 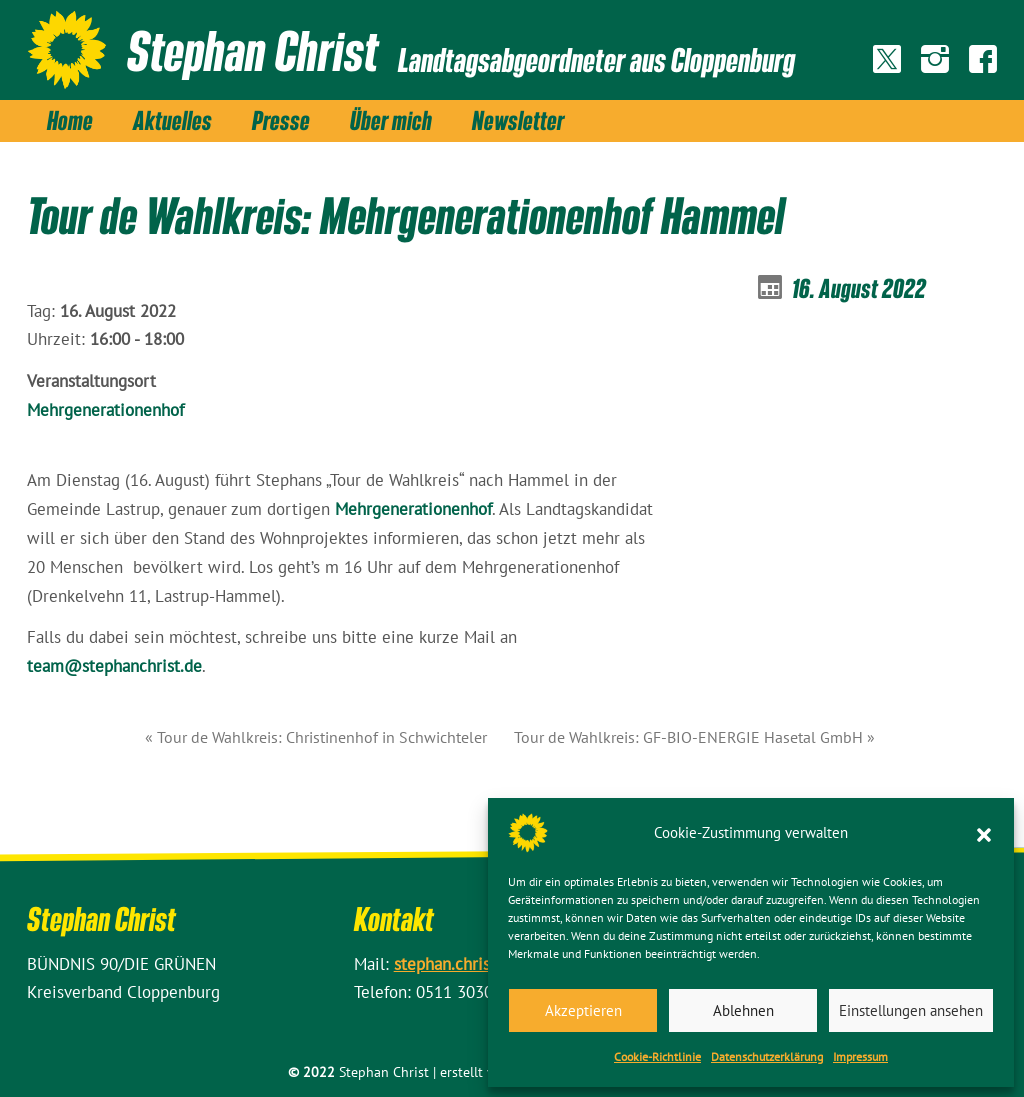 I want to click on « Tour de Wahlkreis: Christinenhof in Schwichteler, so click(x=316, y=737).